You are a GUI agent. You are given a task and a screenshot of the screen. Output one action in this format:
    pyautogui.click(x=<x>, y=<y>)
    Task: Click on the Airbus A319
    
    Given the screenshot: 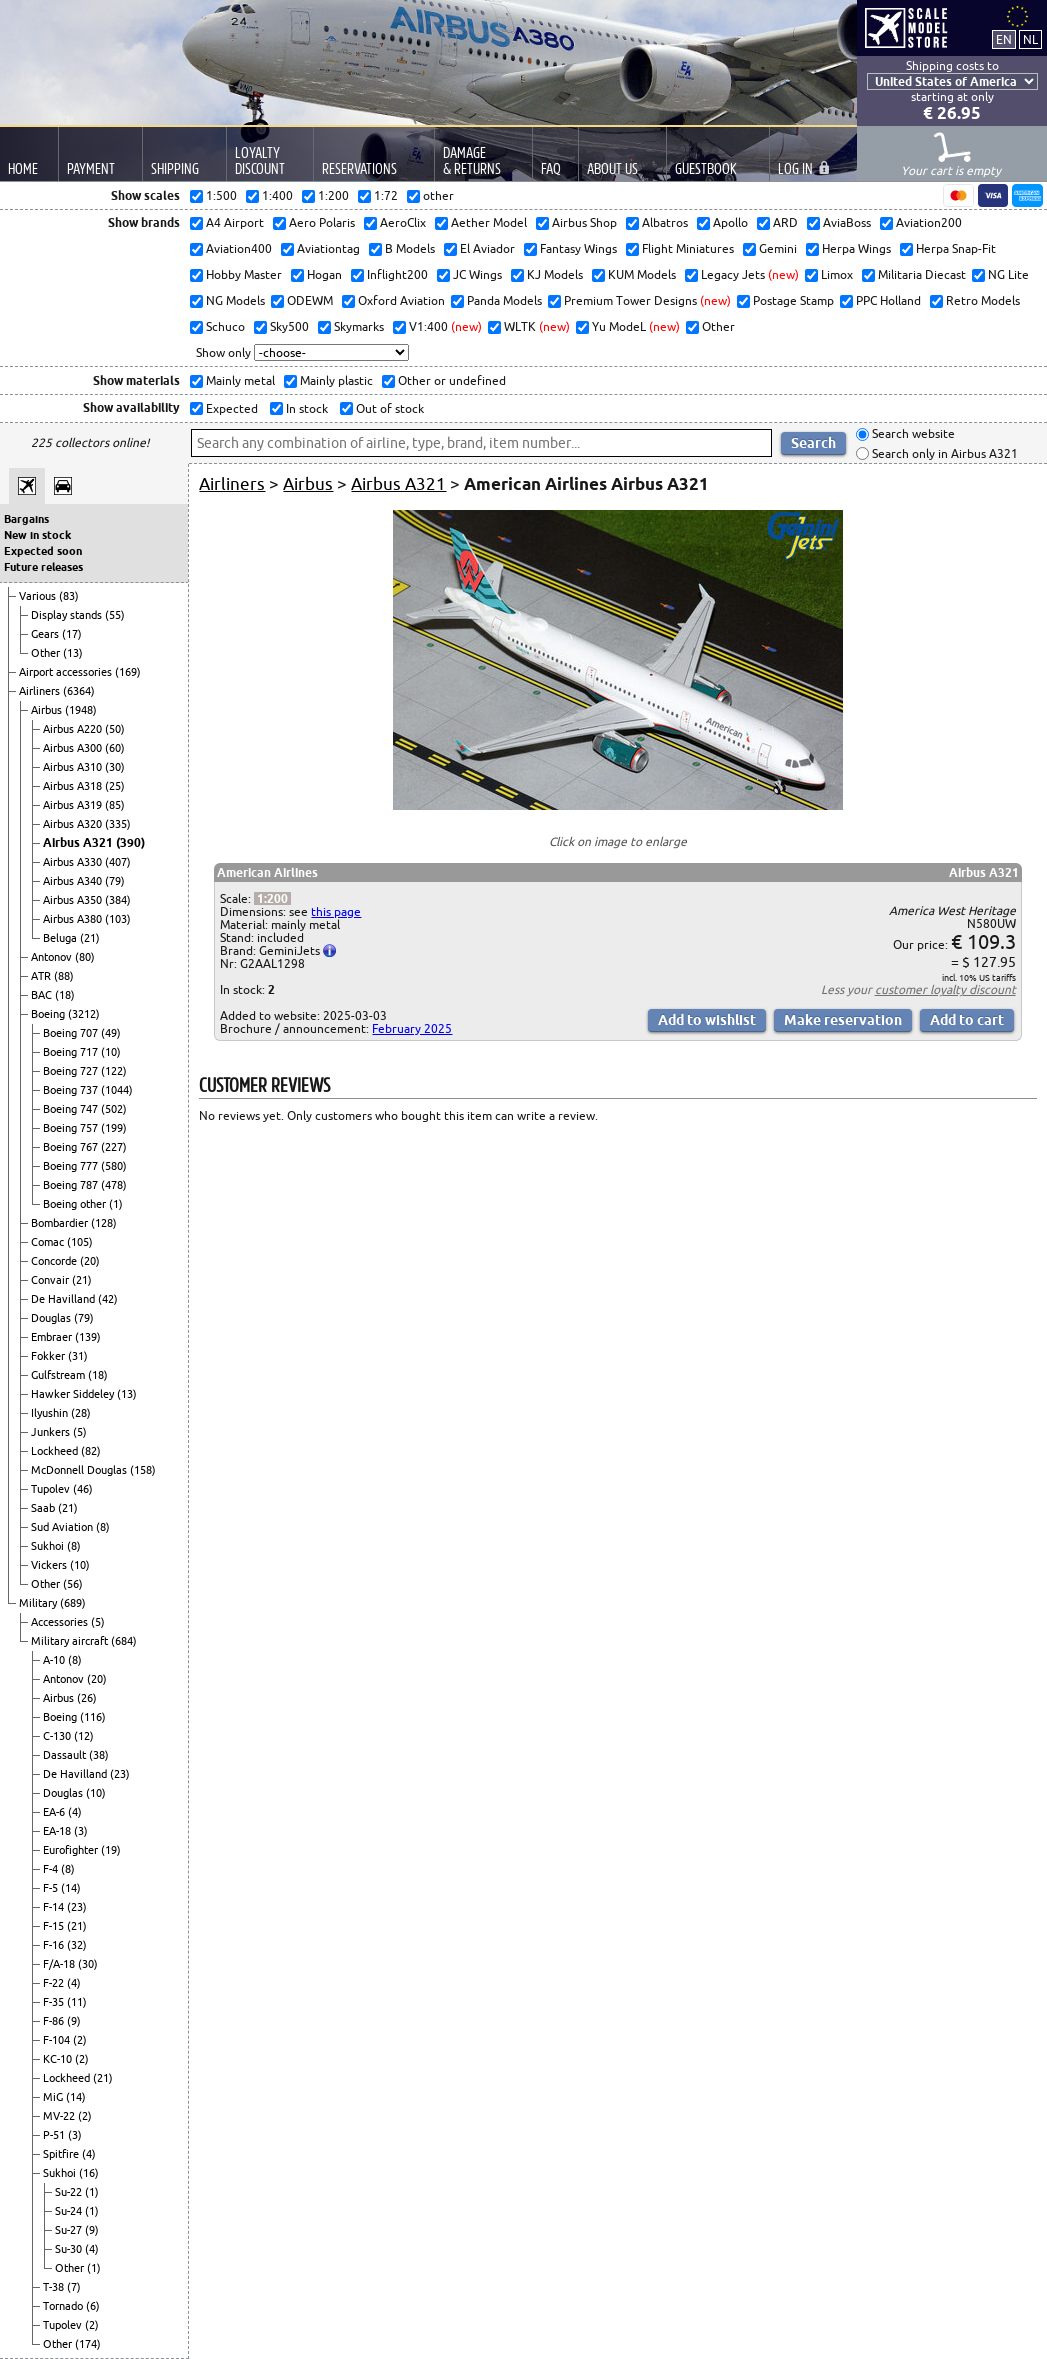 What is the action you would take?
    pyautogui.click(x=74, y=805)
    